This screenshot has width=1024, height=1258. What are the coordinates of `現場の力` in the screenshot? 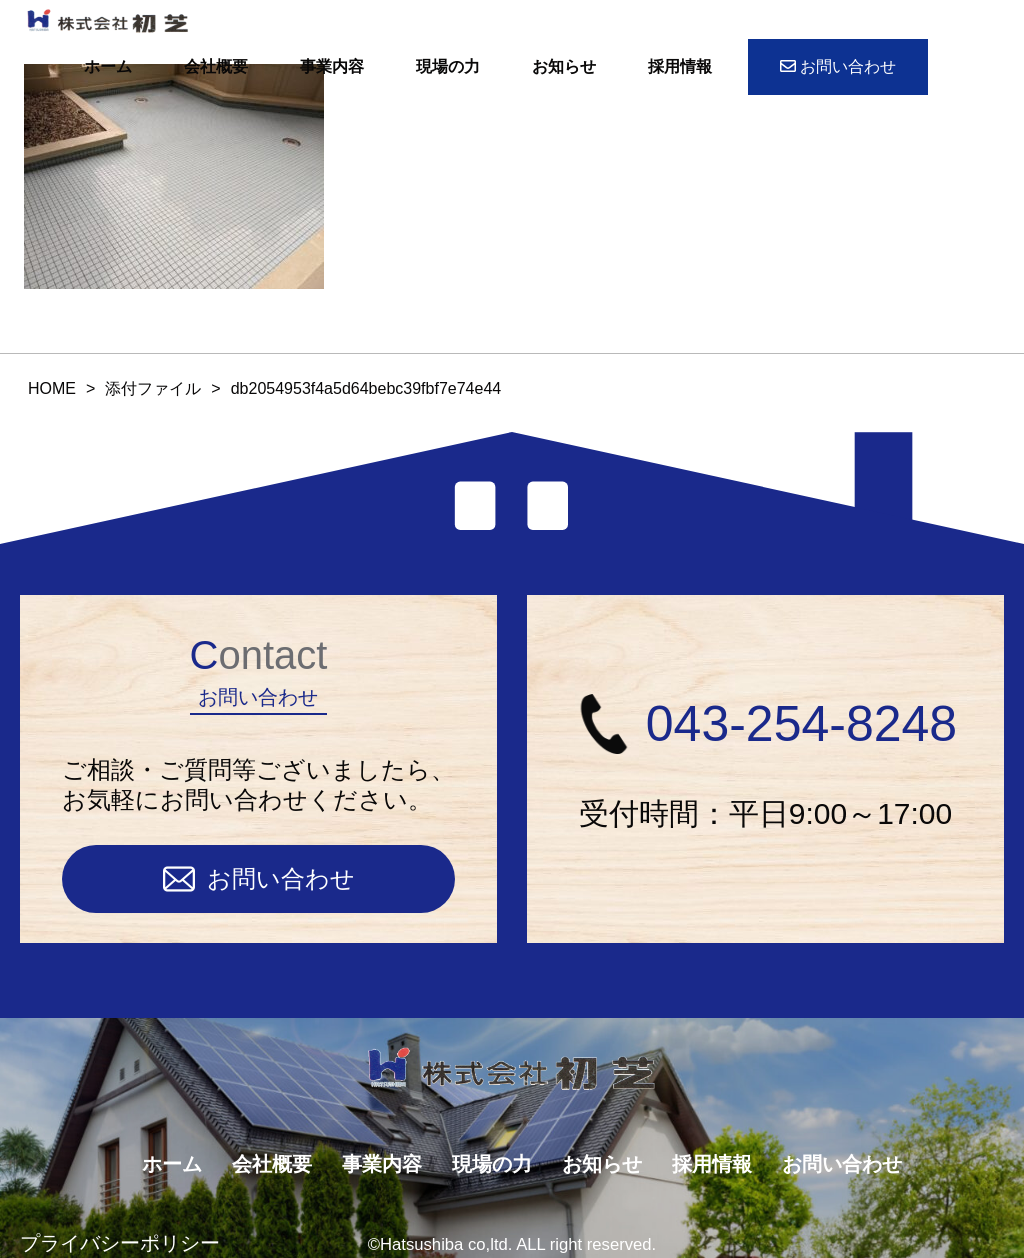 It's located at (448, 66).